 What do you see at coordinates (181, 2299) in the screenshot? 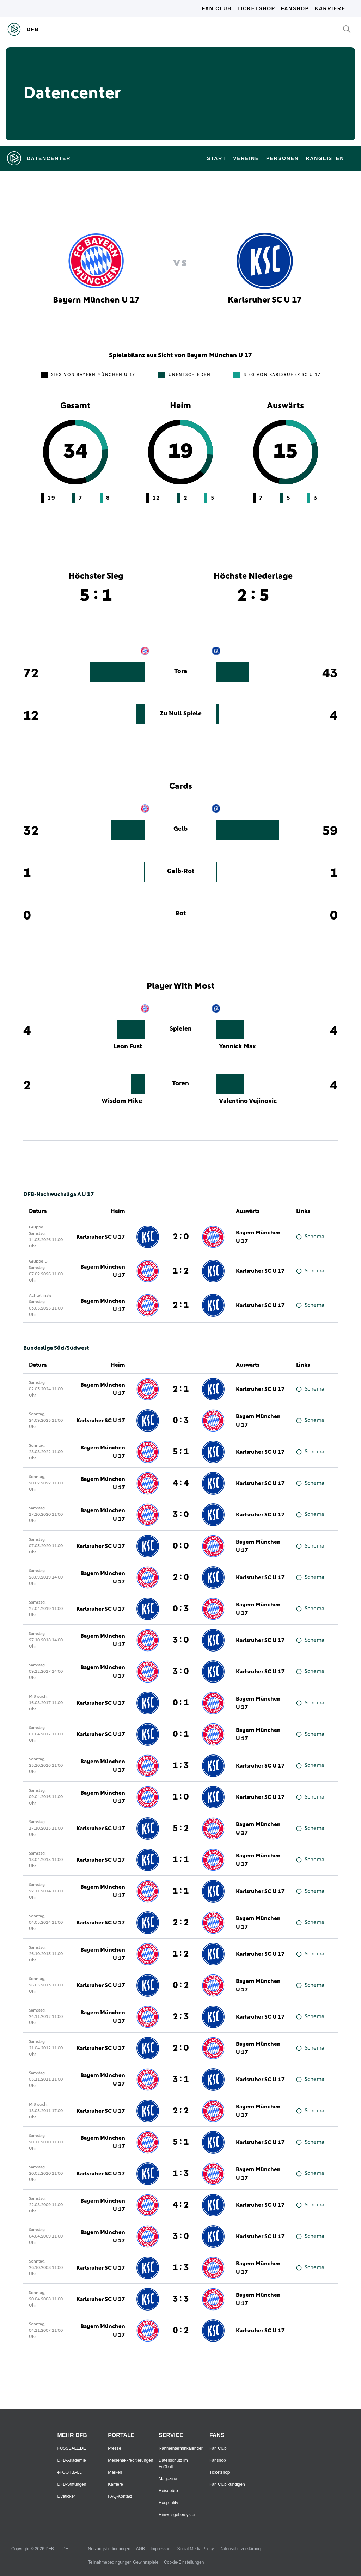
I see `3 : 3` at bounding box center [181, 2299].